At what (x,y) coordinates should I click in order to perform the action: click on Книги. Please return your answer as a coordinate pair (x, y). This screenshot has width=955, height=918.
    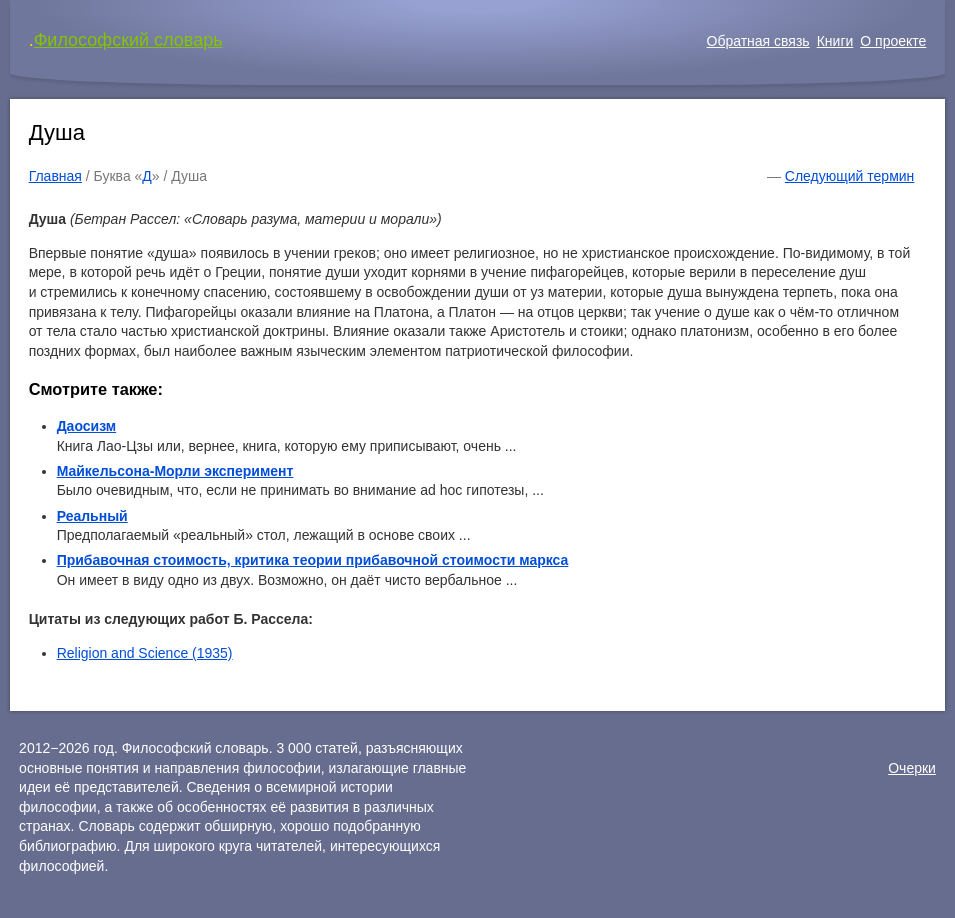
    Looking at the image, I should click on (835, 41).